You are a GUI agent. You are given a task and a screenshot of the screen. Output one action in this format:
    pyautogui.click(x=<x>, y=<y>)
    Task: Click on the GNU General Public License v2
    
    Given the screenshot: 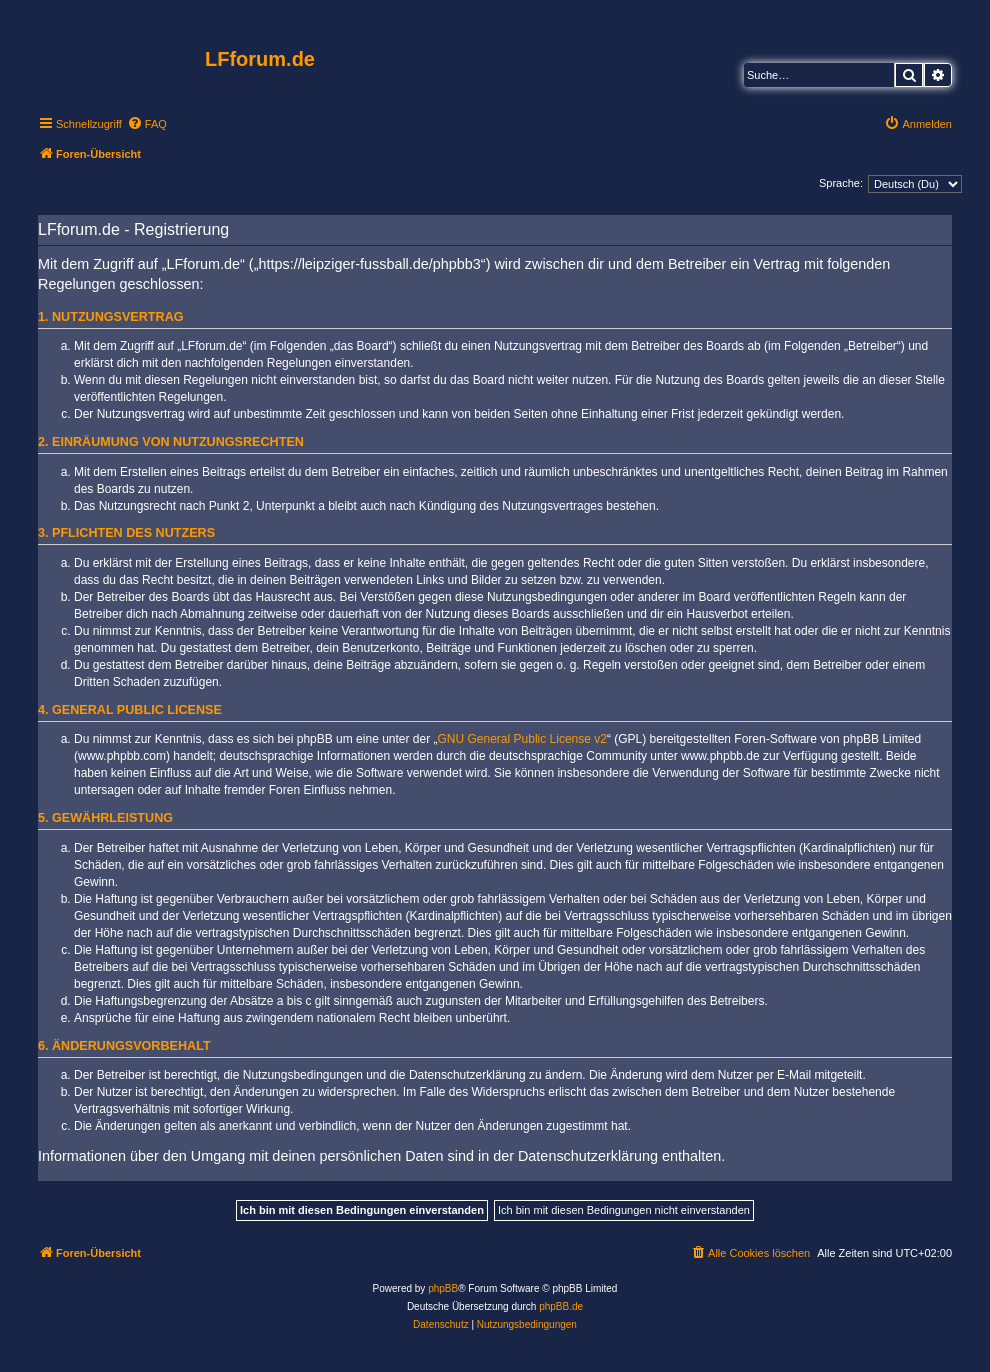 What is the action you would take?
    pyautogui.click(x=522, y=739)
    